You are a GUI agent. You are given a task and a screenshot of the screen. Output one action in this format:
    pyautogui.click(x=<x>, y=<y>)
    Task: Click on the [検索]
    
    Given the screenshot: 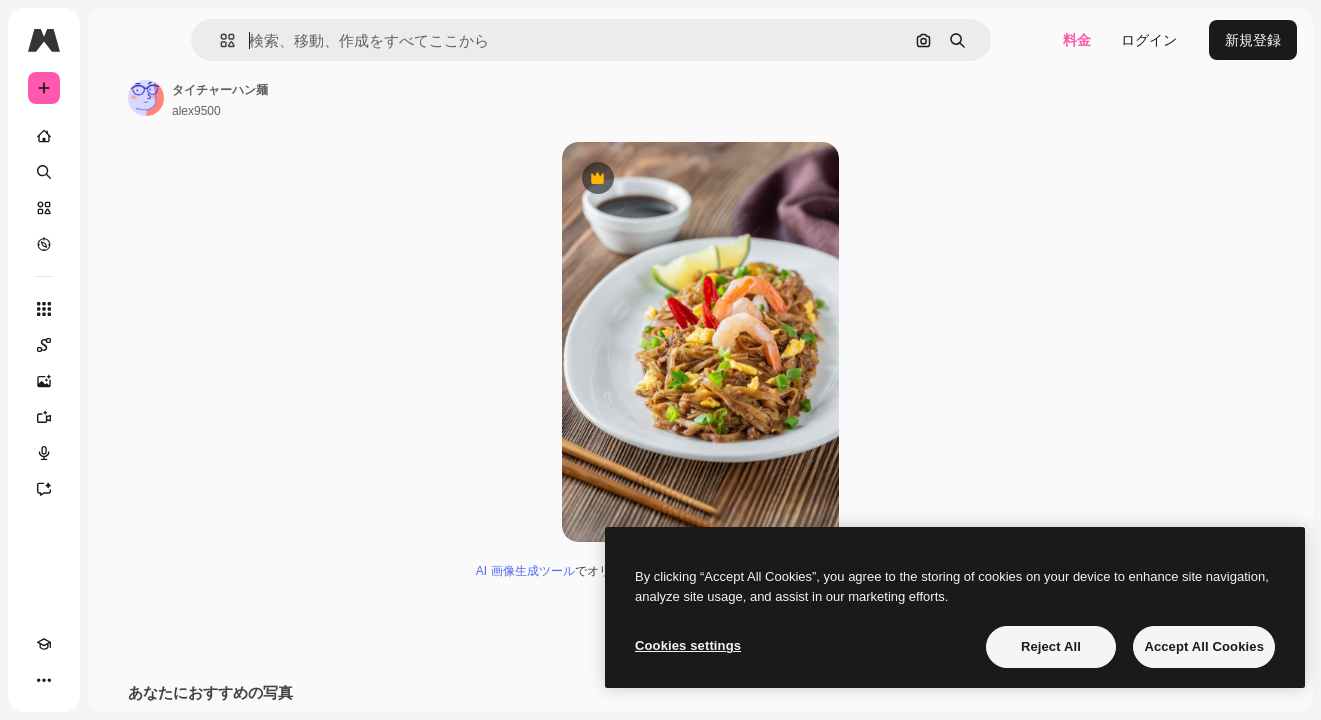 What is the action you would take?
    pyautogui.click(x=120, y=172)
    